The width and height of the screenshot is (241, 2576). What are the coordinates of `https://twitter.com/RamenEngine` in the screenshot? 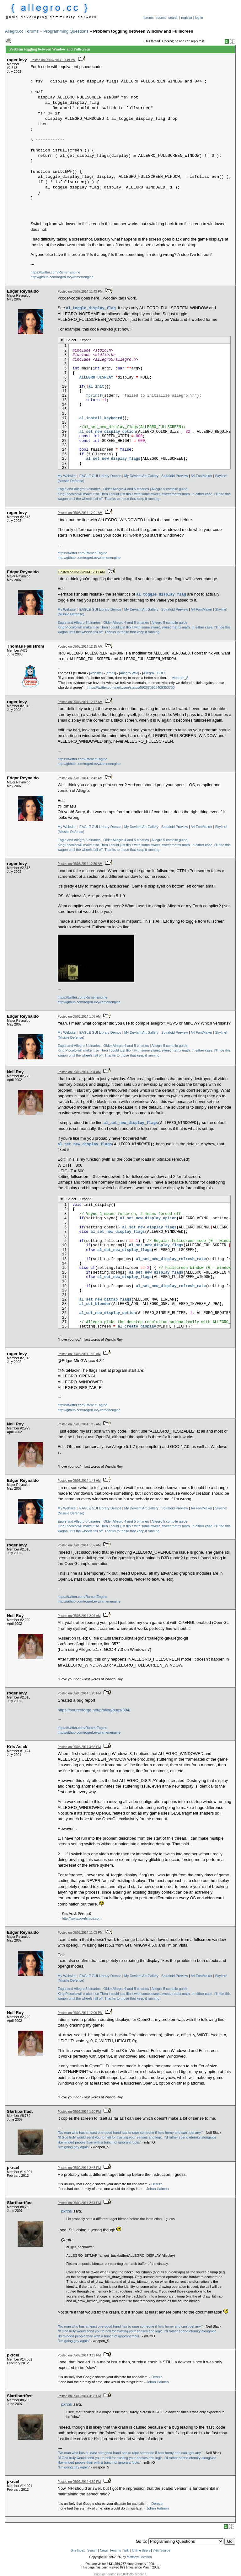 It's located at (55, 272).